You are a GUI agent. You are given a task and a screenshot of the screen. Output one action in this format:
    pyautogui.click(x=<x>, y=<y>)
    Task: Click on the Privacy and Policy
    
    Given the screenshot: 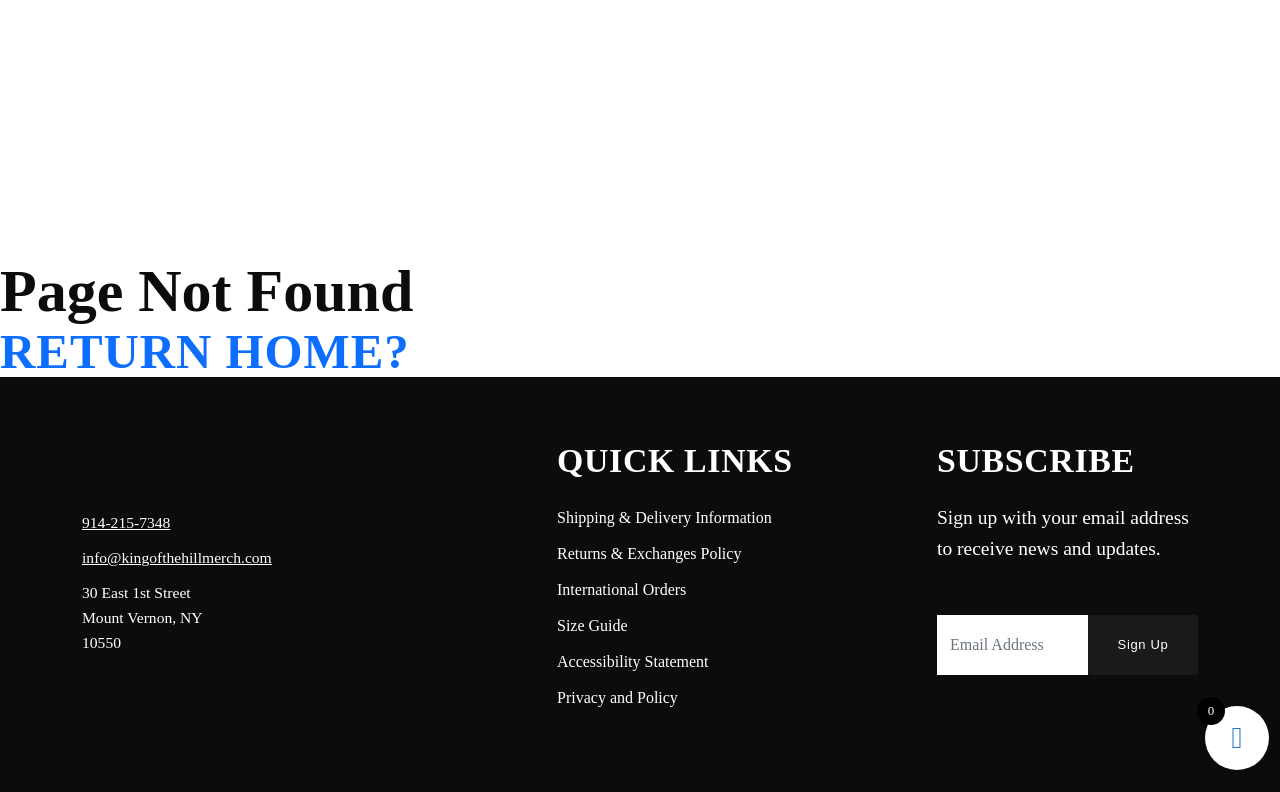 What is the action you would take?
    pyautogui.click(x=617, y=697)
    